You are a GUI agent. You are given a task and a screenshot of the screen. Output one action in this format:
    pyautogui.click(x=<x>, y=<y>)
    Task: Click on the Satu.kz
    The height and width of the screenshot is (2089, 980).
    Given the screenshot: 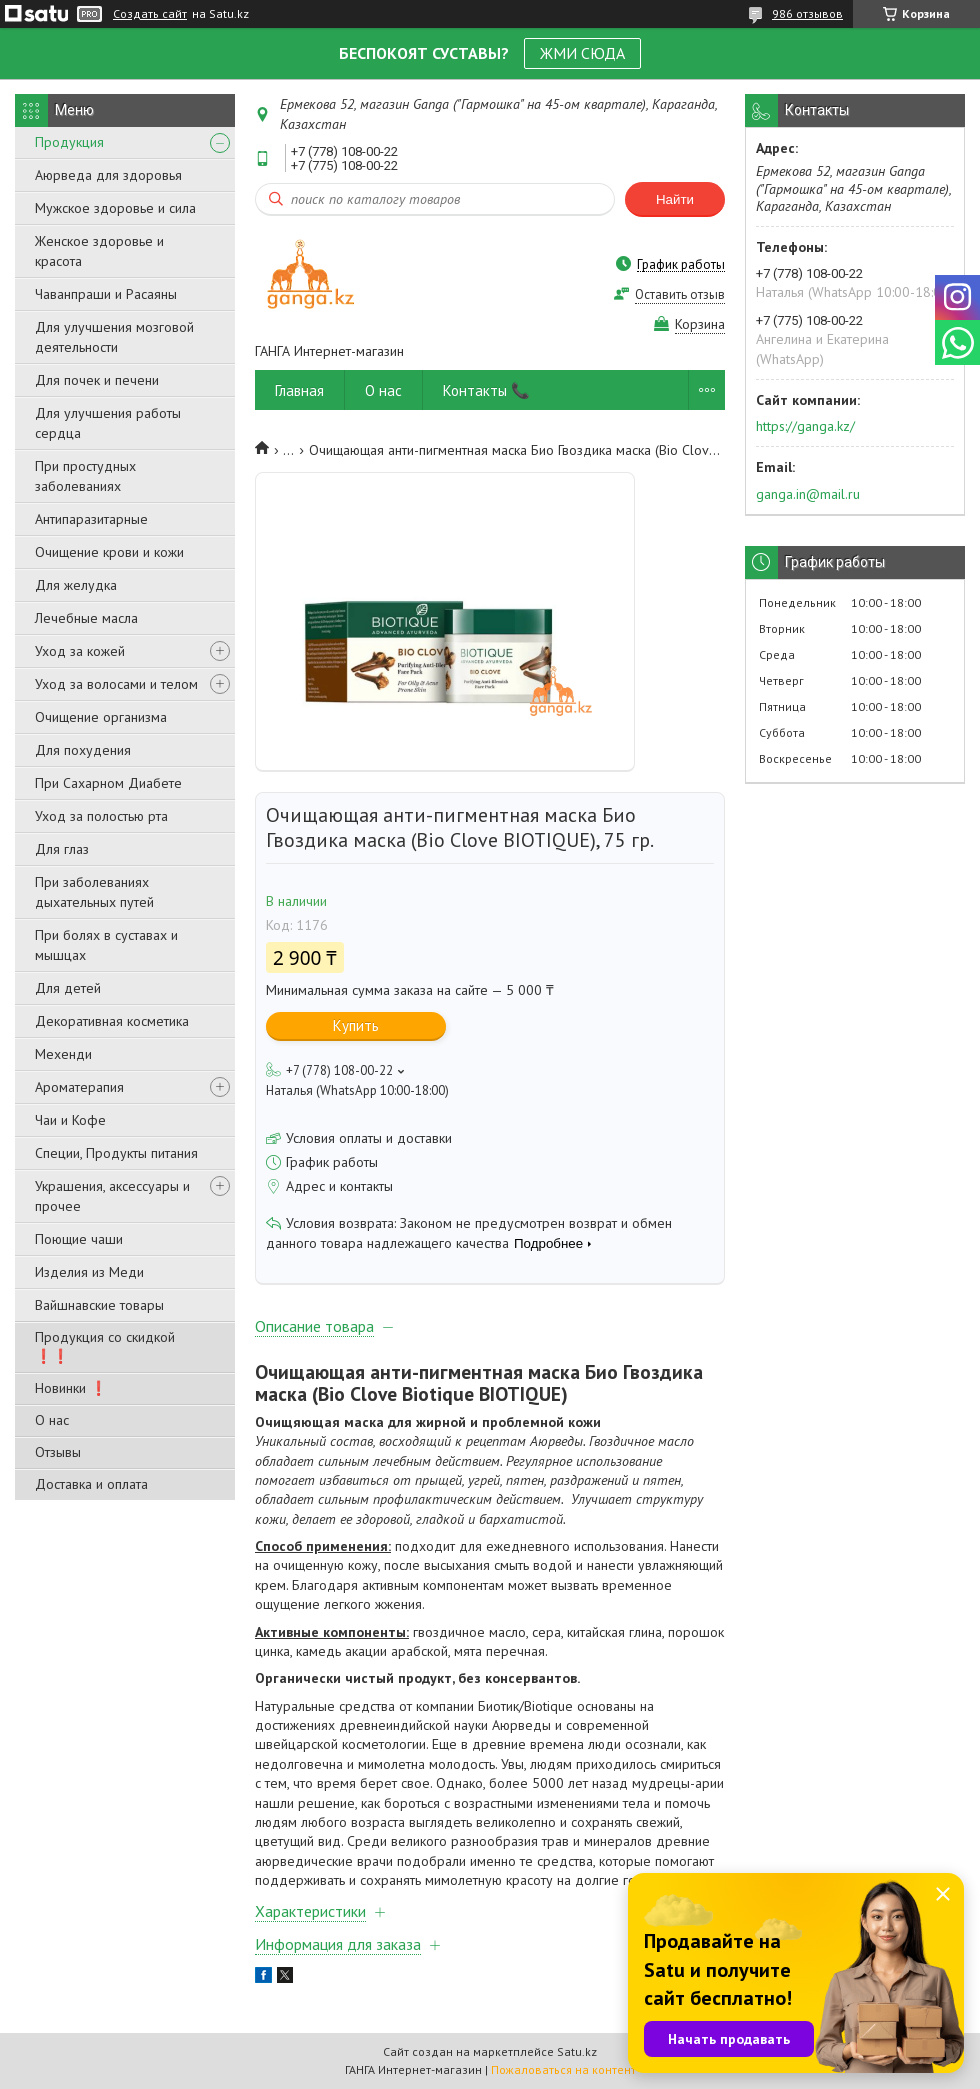 What is the action you would take?
    pyautogui.click(x=577, y=2051)
    